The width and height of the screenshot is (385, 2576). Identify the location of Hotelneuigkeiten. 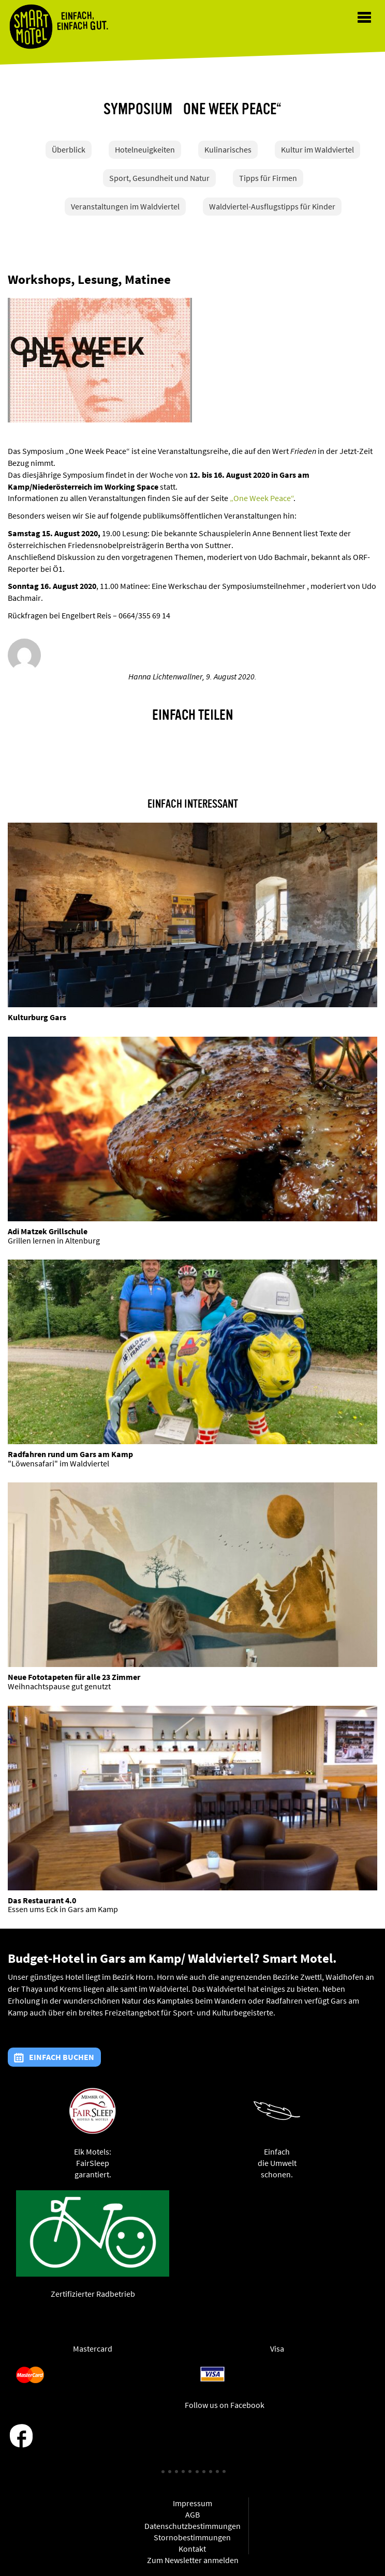
(145, 149).